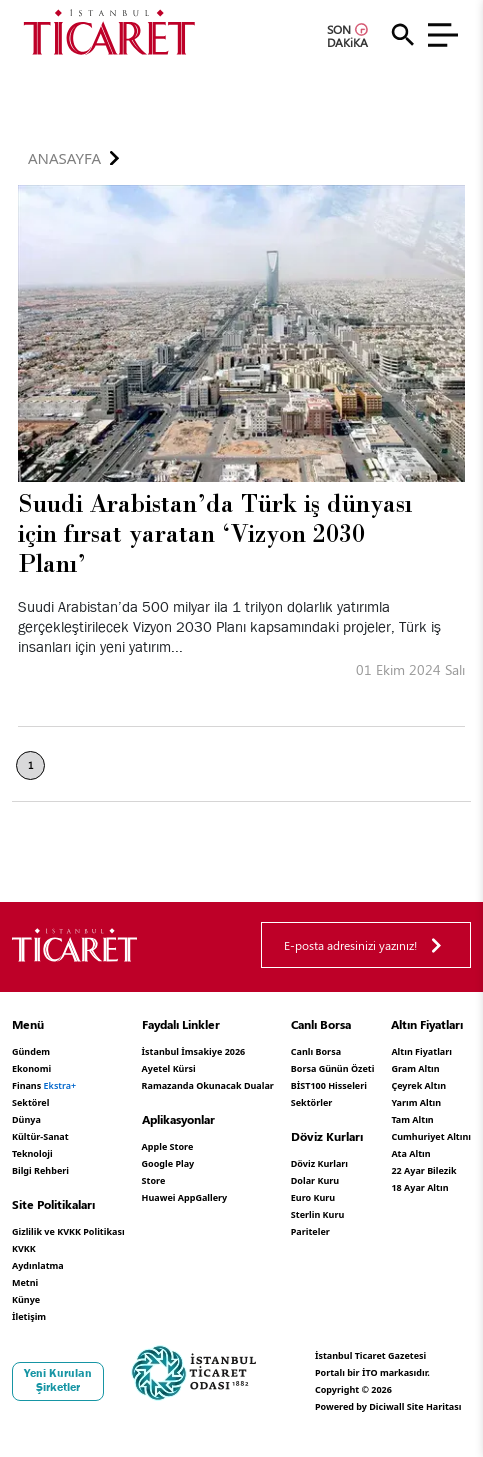 The height and width of the screenshot is (1457, 483). I want to click on Ata Altın, so click(410, 1153).